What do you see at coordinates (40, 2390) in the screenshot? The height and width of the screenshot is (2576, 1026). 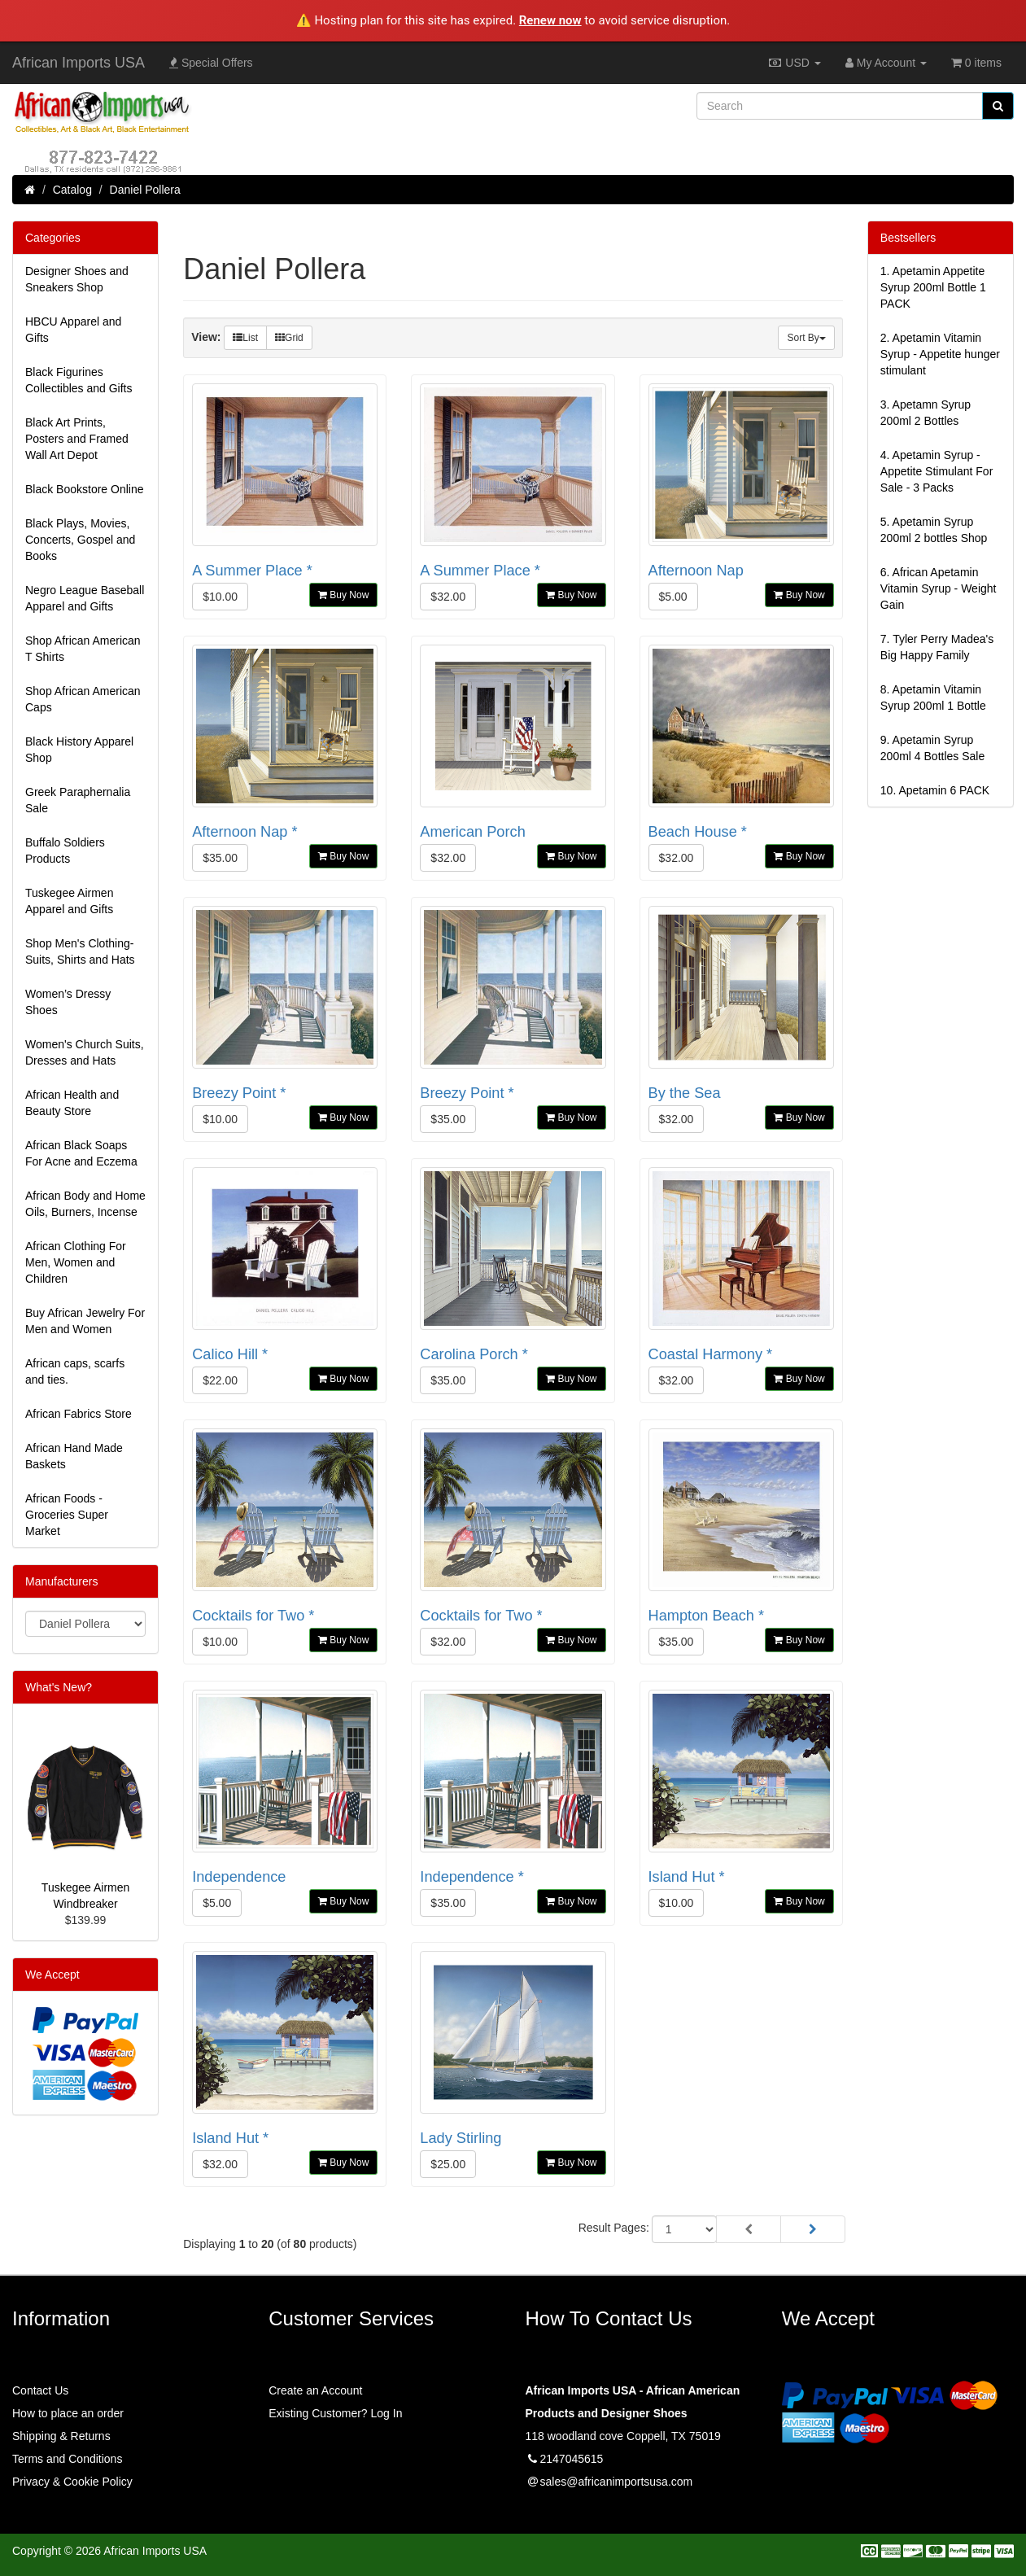 I see `Contact Us` at bounding box center [40, 2390].